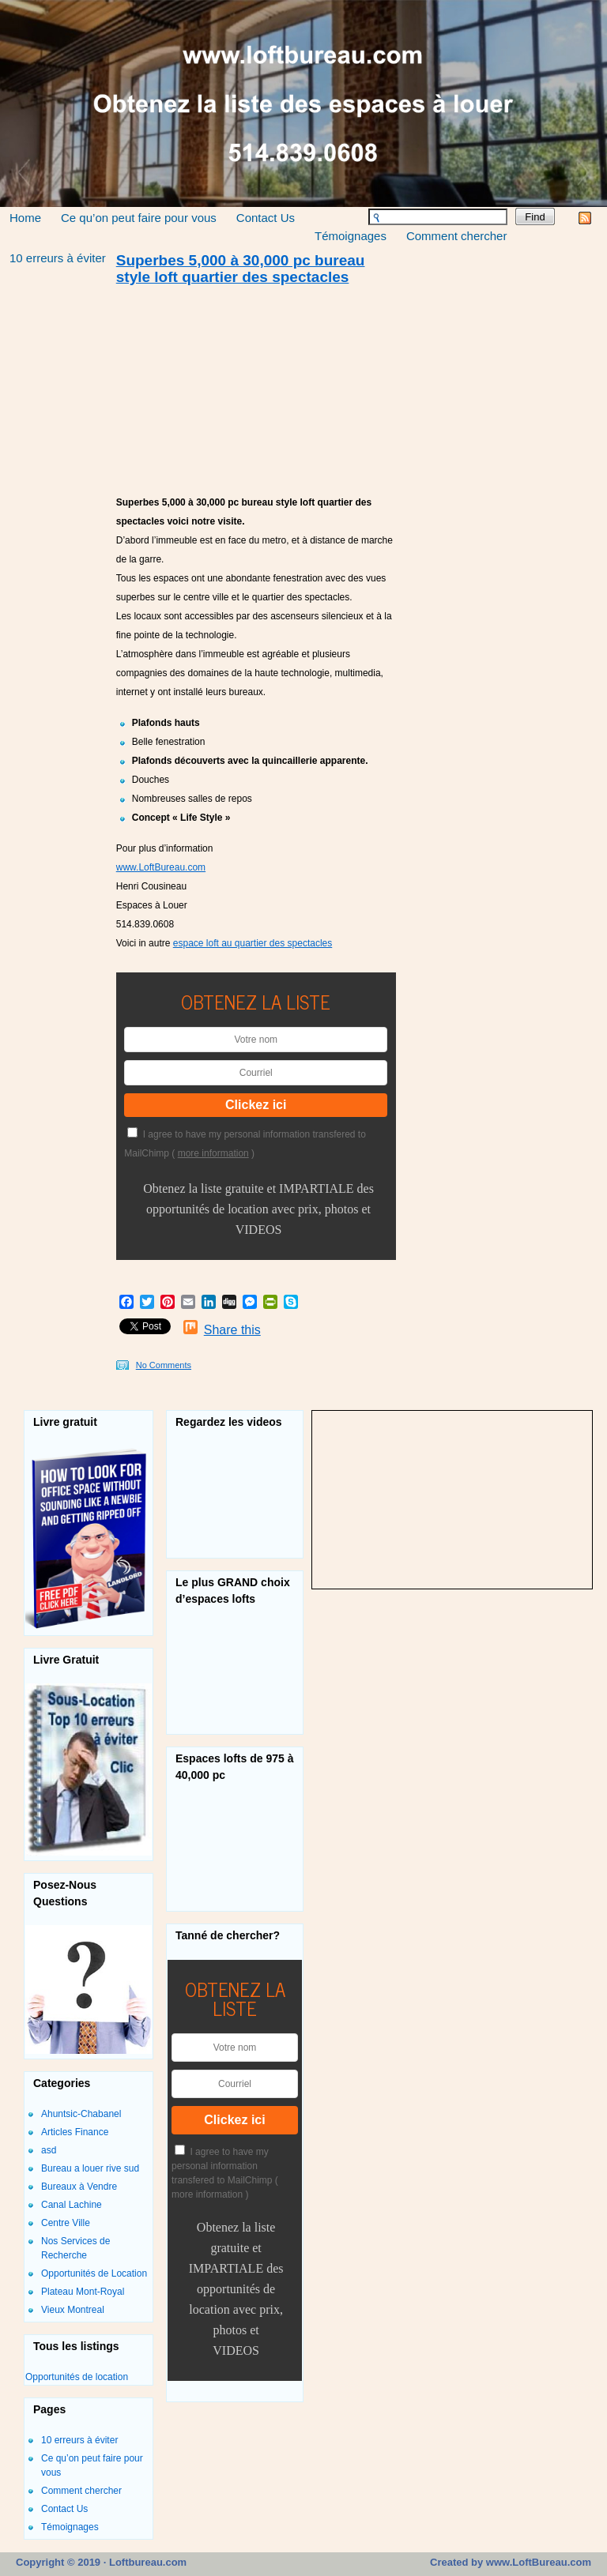  Describe the element at coordinates (74, 2132) in the screenshot. I see `Articles Finance` at that location.